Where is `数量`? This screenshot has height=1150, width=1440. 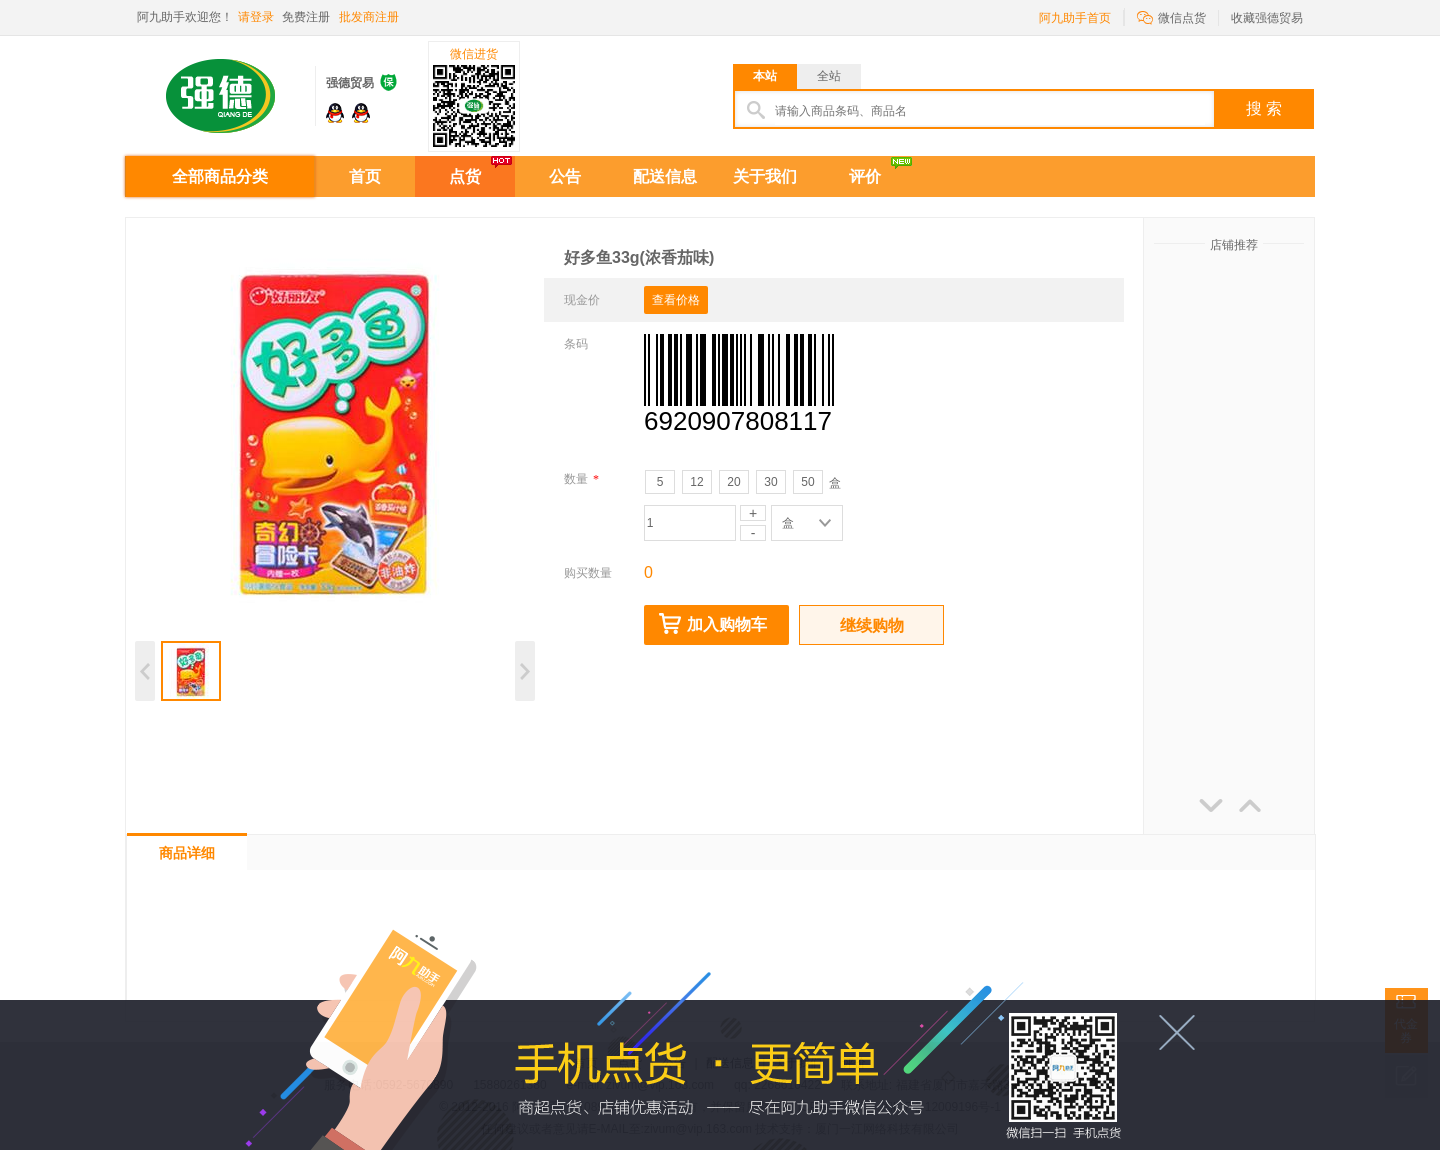
数量 is located at coordinates (581, 479).